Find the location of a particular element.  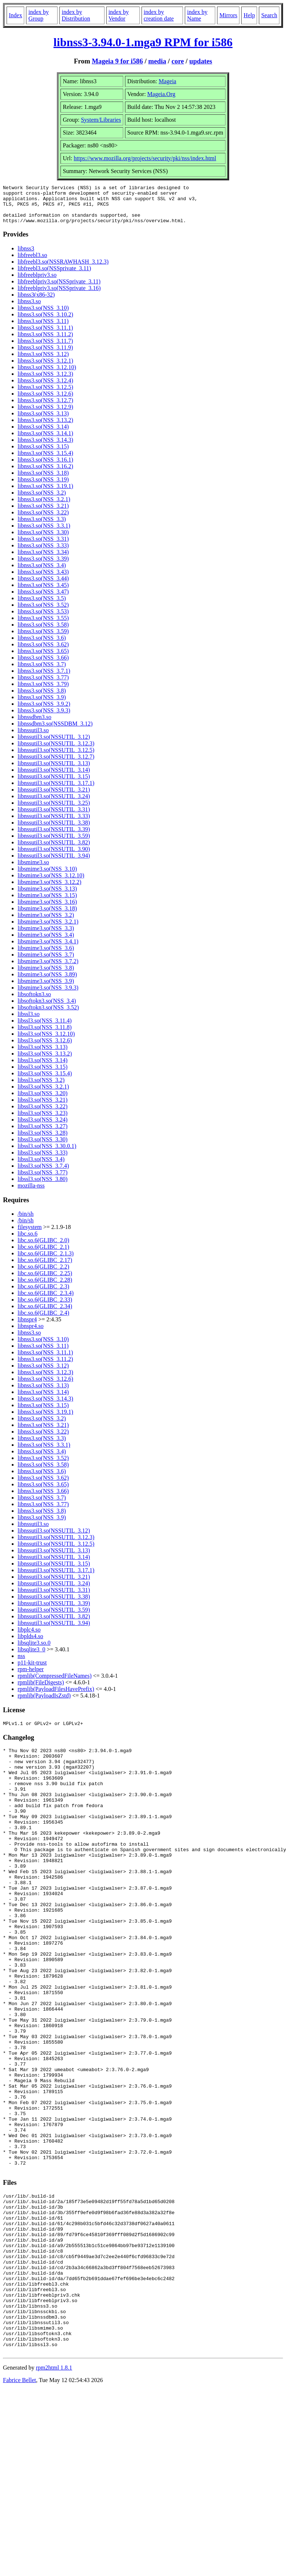

rpmlib(PayloadFilesHavePrefix) is located at coordinates (56, 1697).